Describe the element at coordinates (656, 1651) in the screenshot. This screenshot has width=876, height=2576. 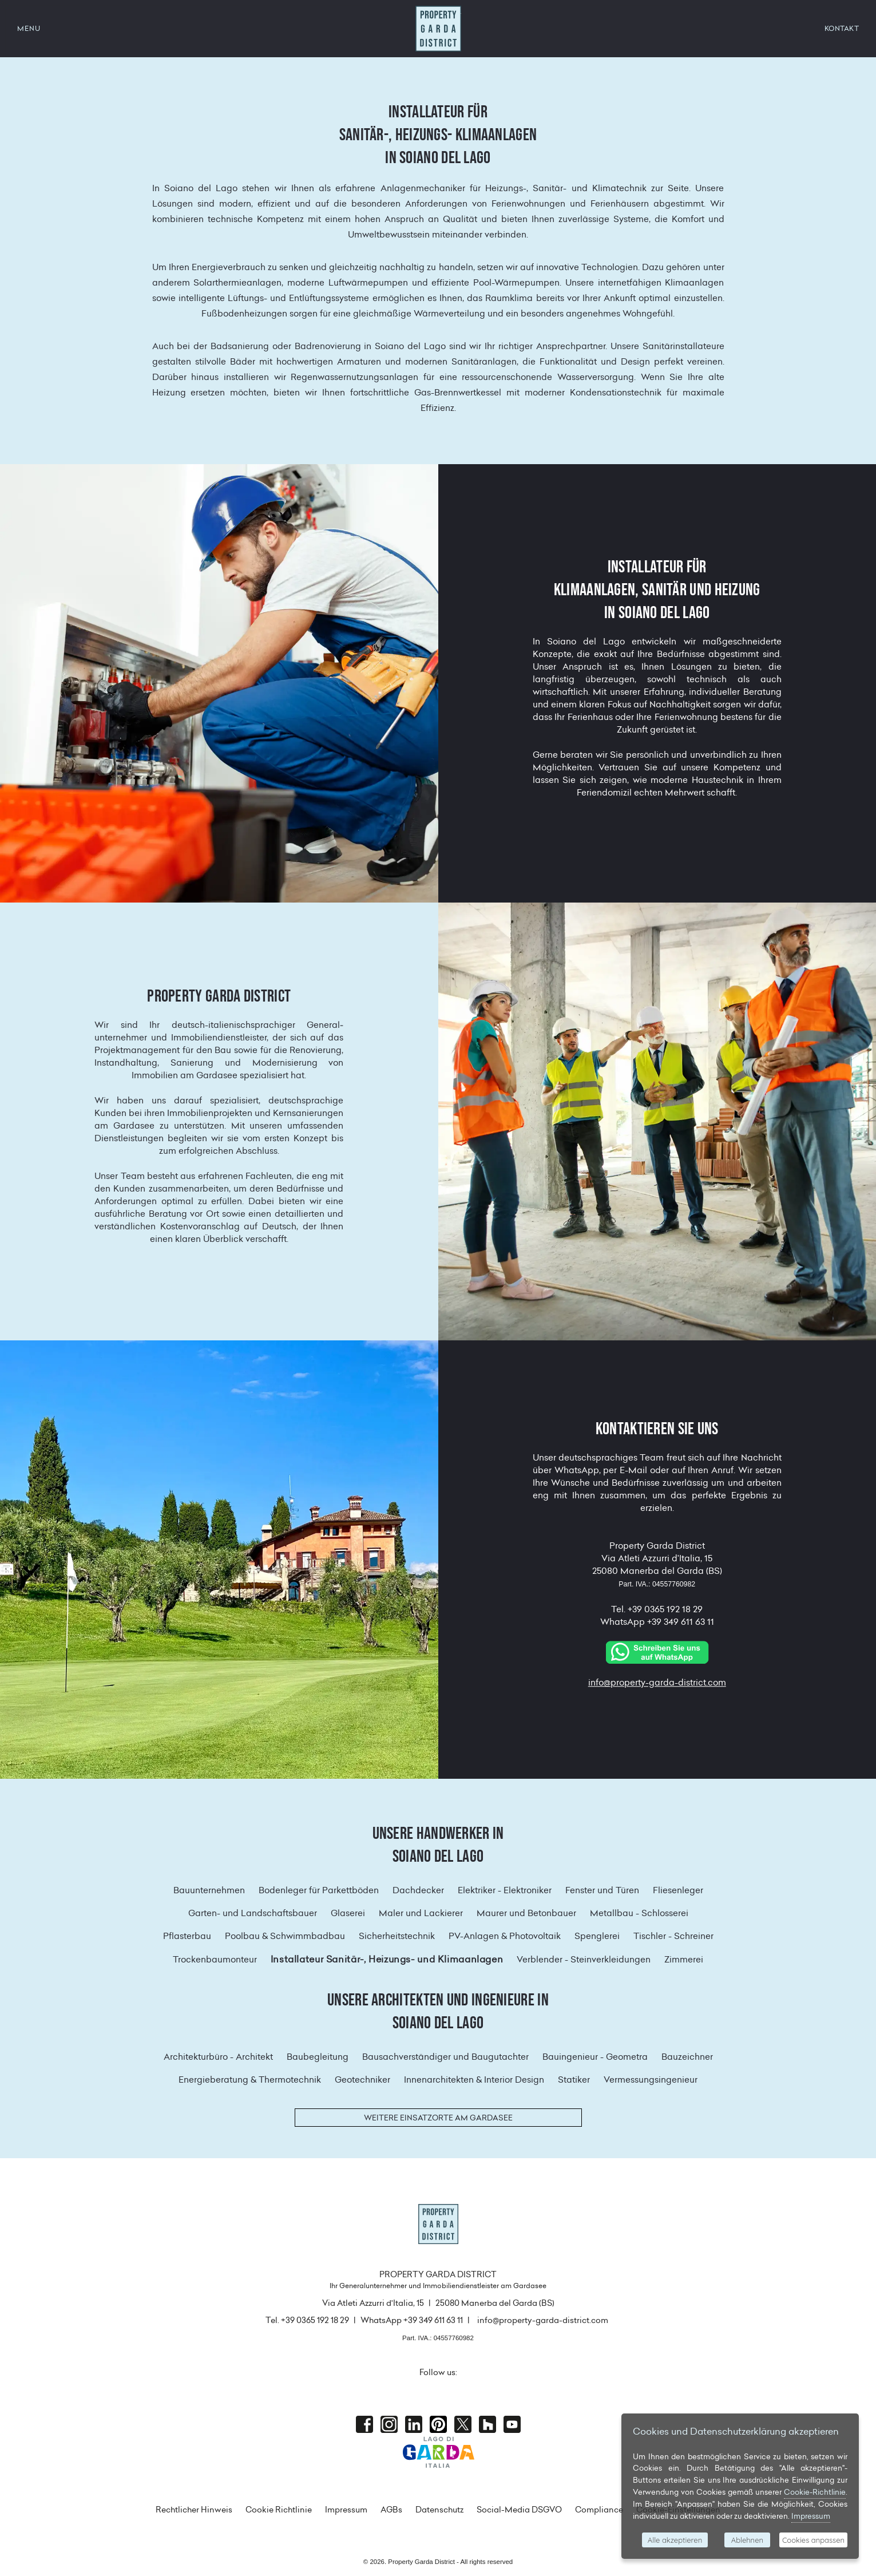
I see `[Chat on WhatsApp]` at that location.